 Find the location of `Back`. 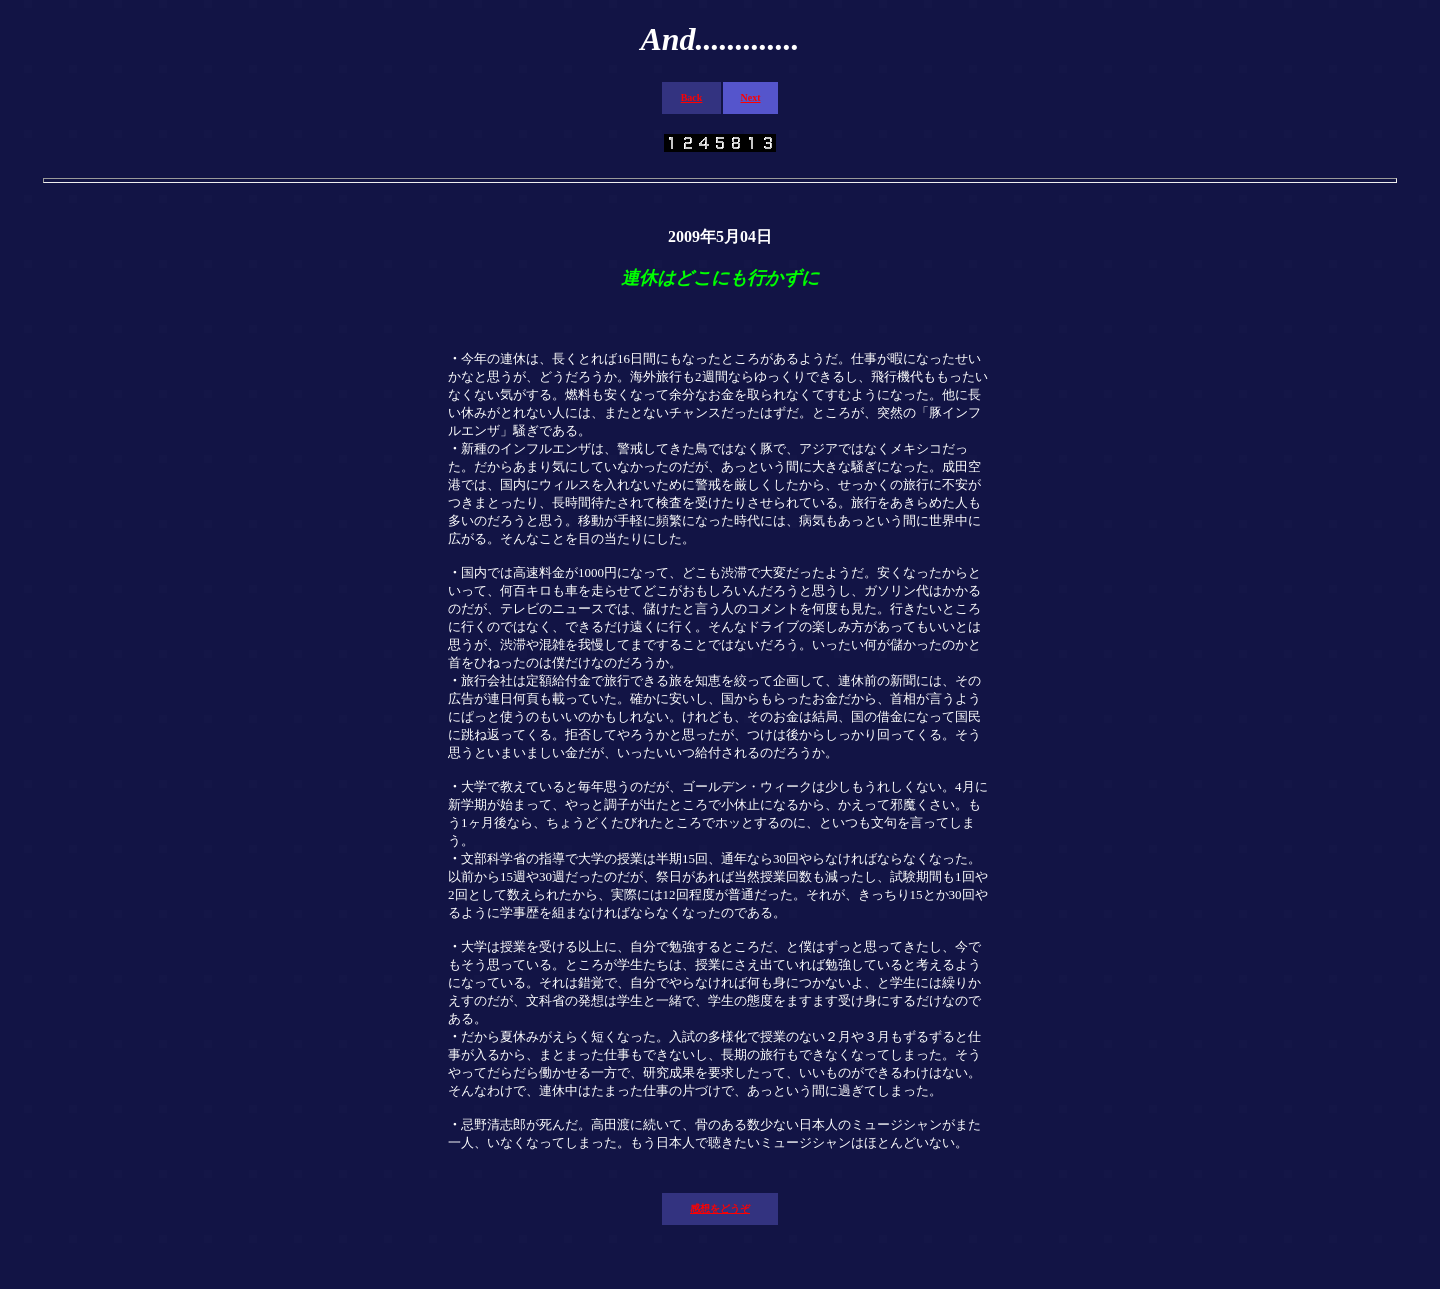

Back is located at coordinates (692, 97).